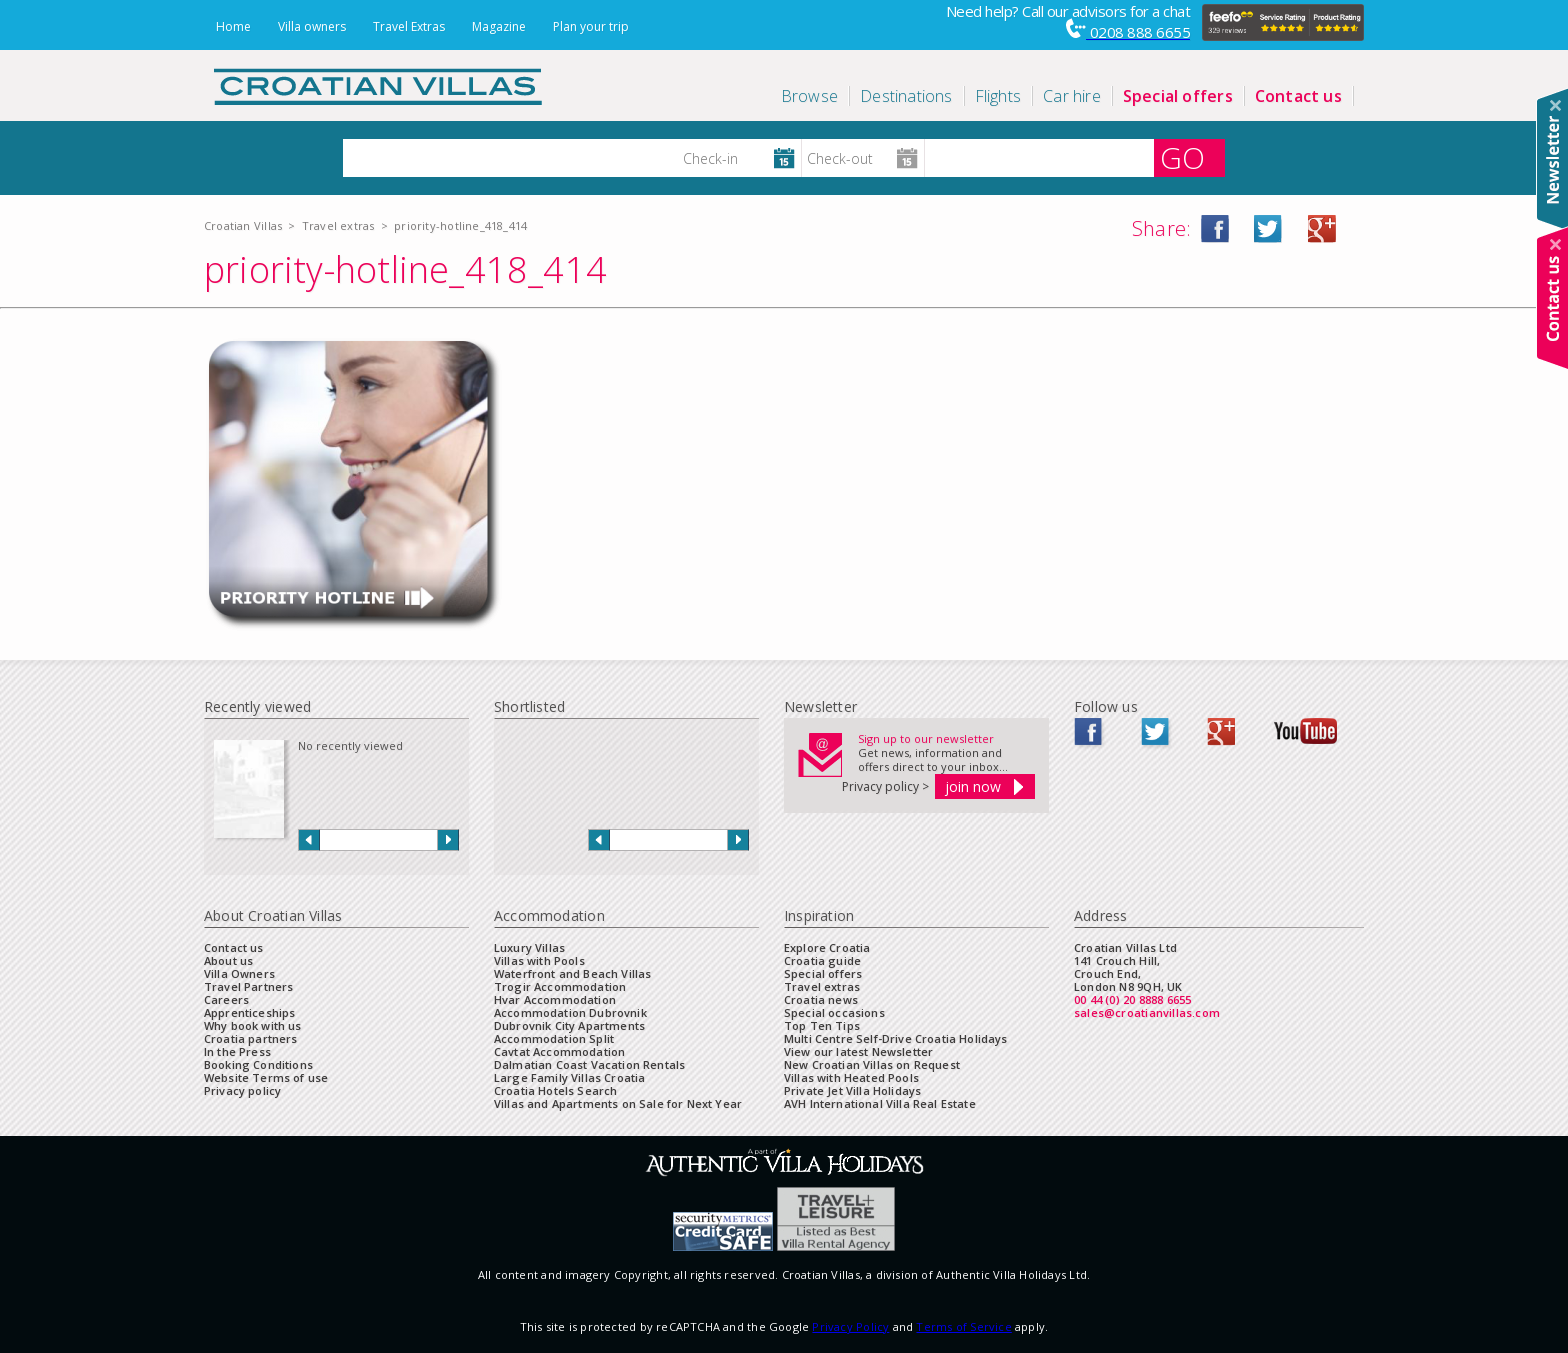  I want to click on View our latest Newsletter, so click(858, 1051).